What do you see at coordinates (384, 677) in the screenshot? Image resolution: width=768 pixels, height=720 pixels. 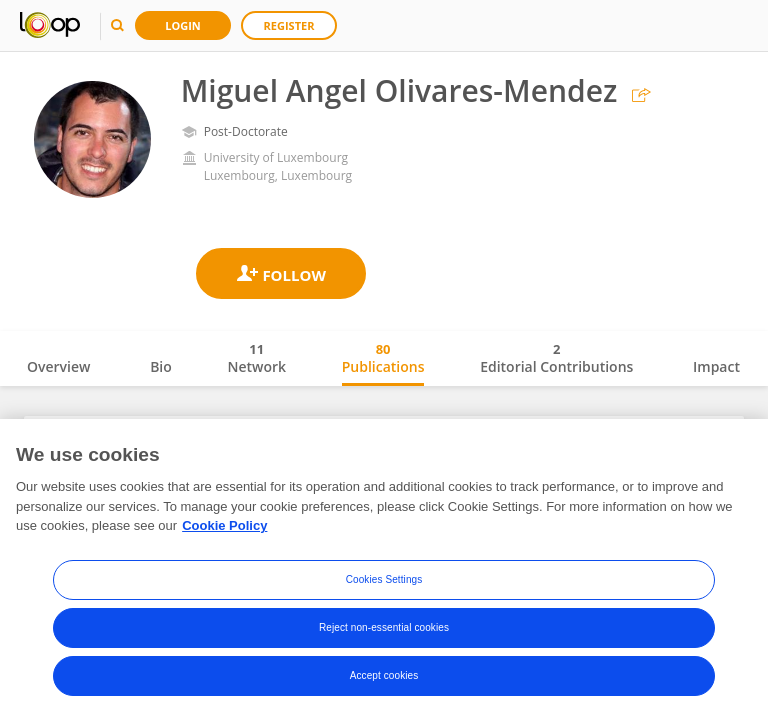 I see `Accept cookies` at bounding box center [384, 677].